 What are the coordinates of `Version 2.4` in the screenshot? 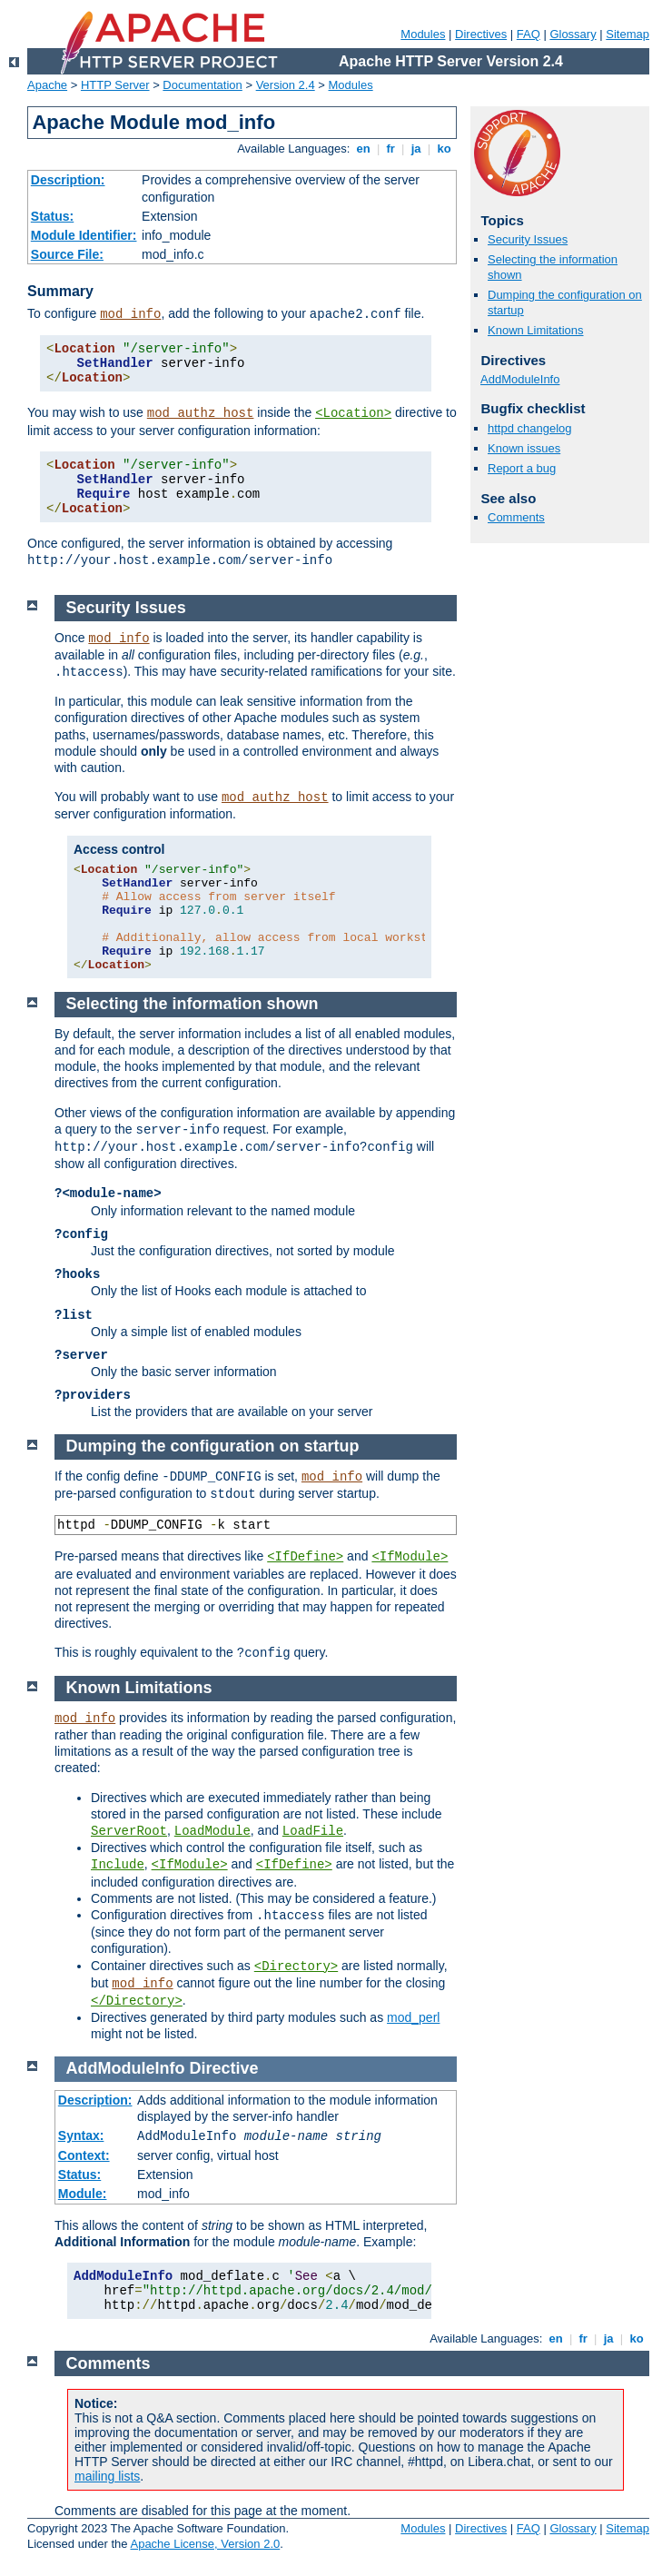 It's located at (285, 85).